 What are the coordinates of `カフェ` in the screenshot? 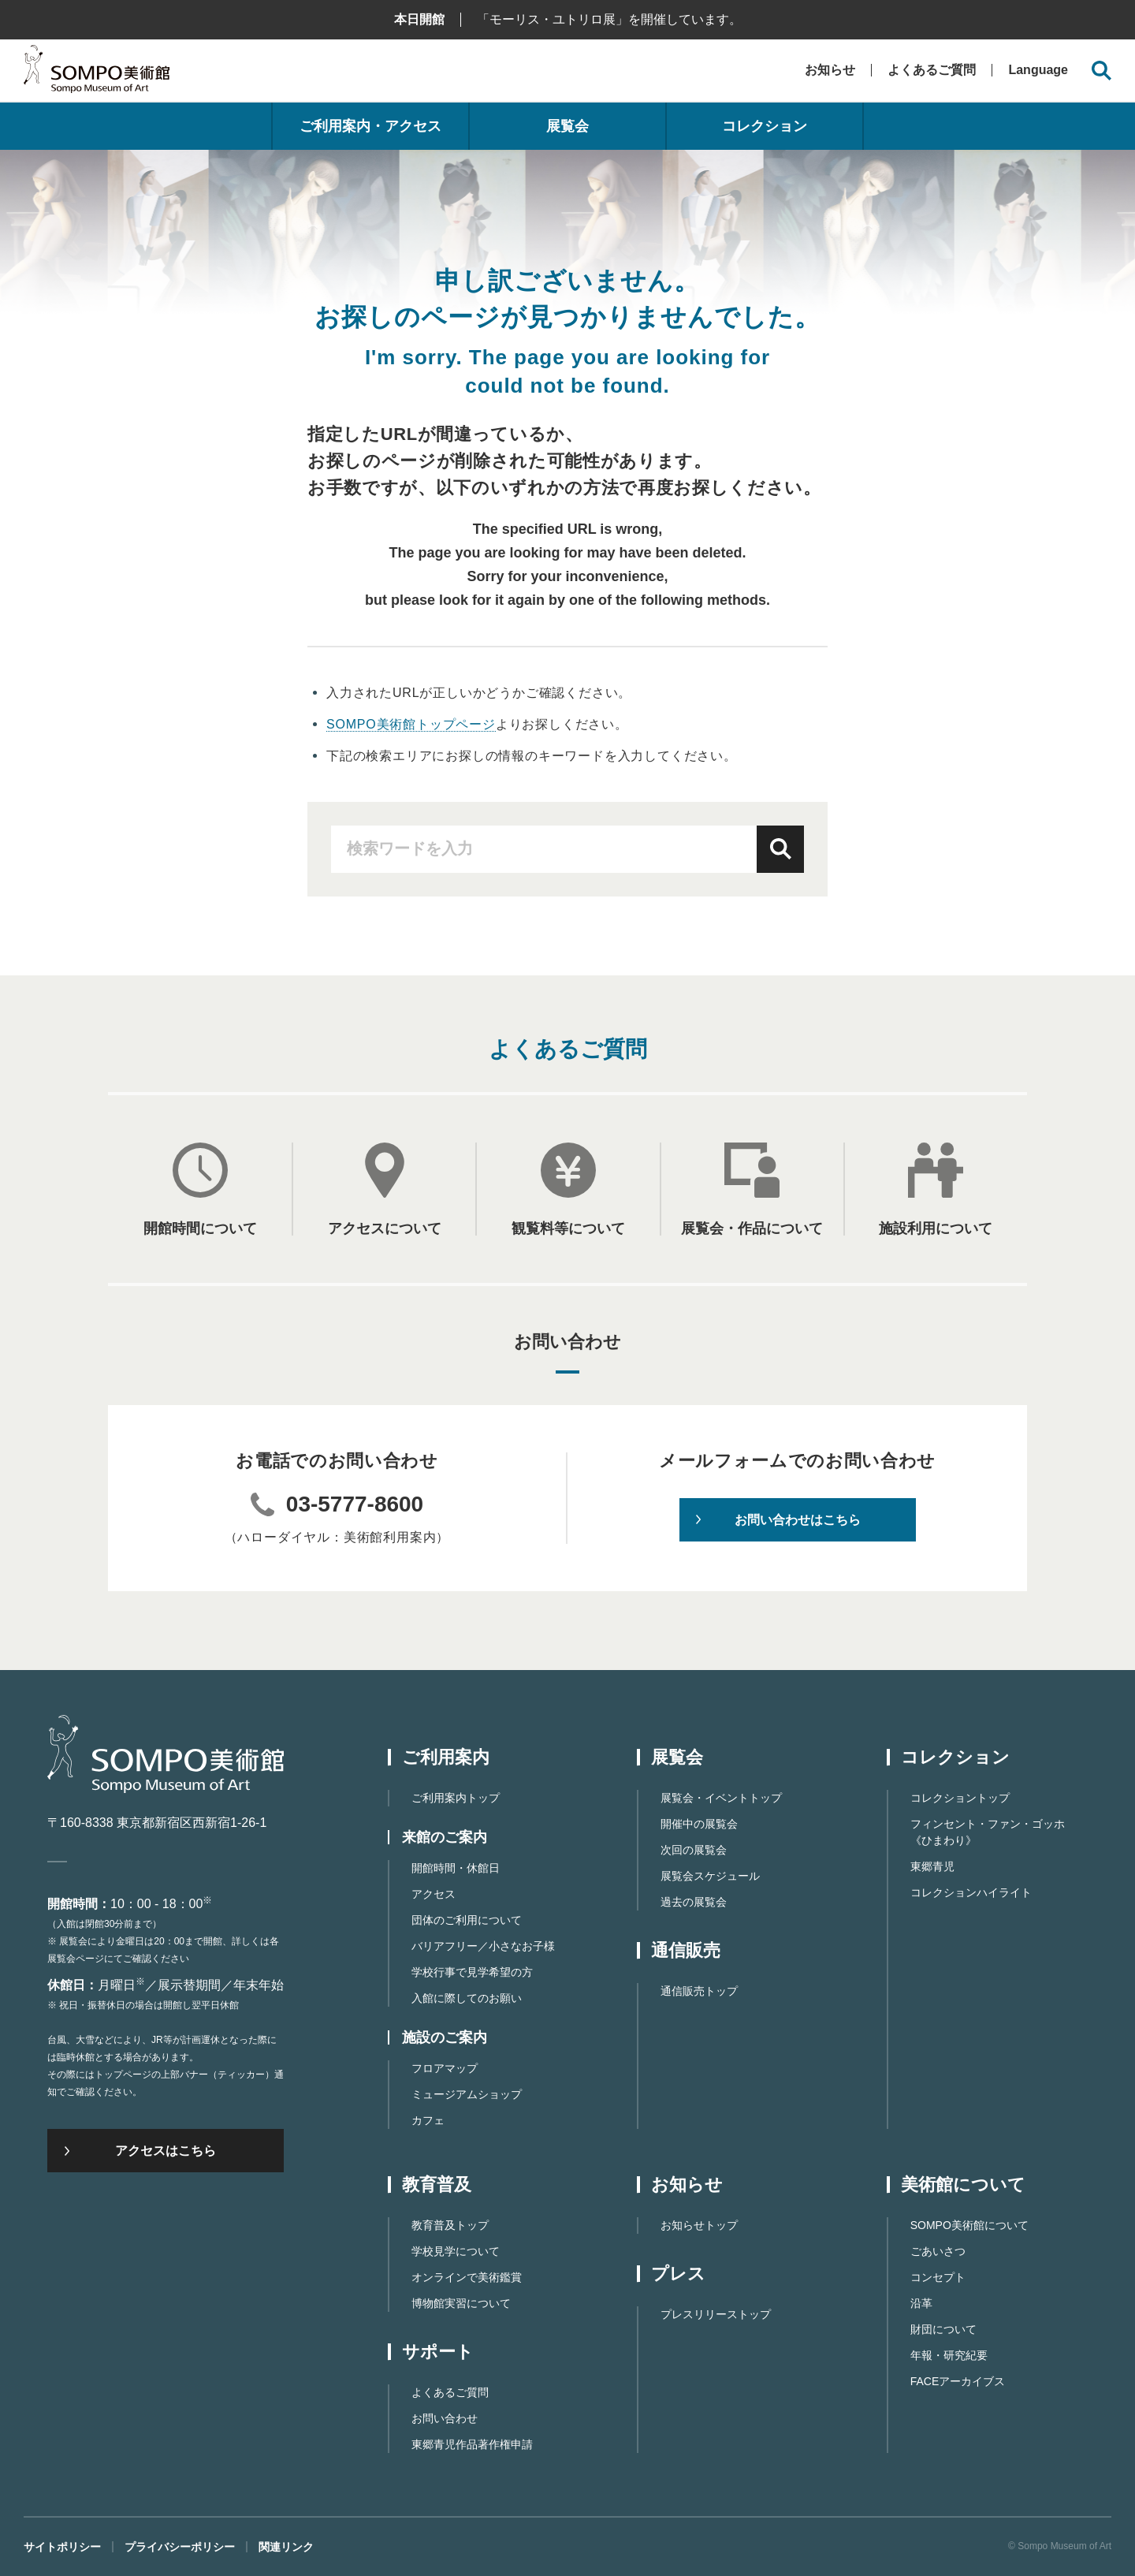 It's located at (428, 2120).